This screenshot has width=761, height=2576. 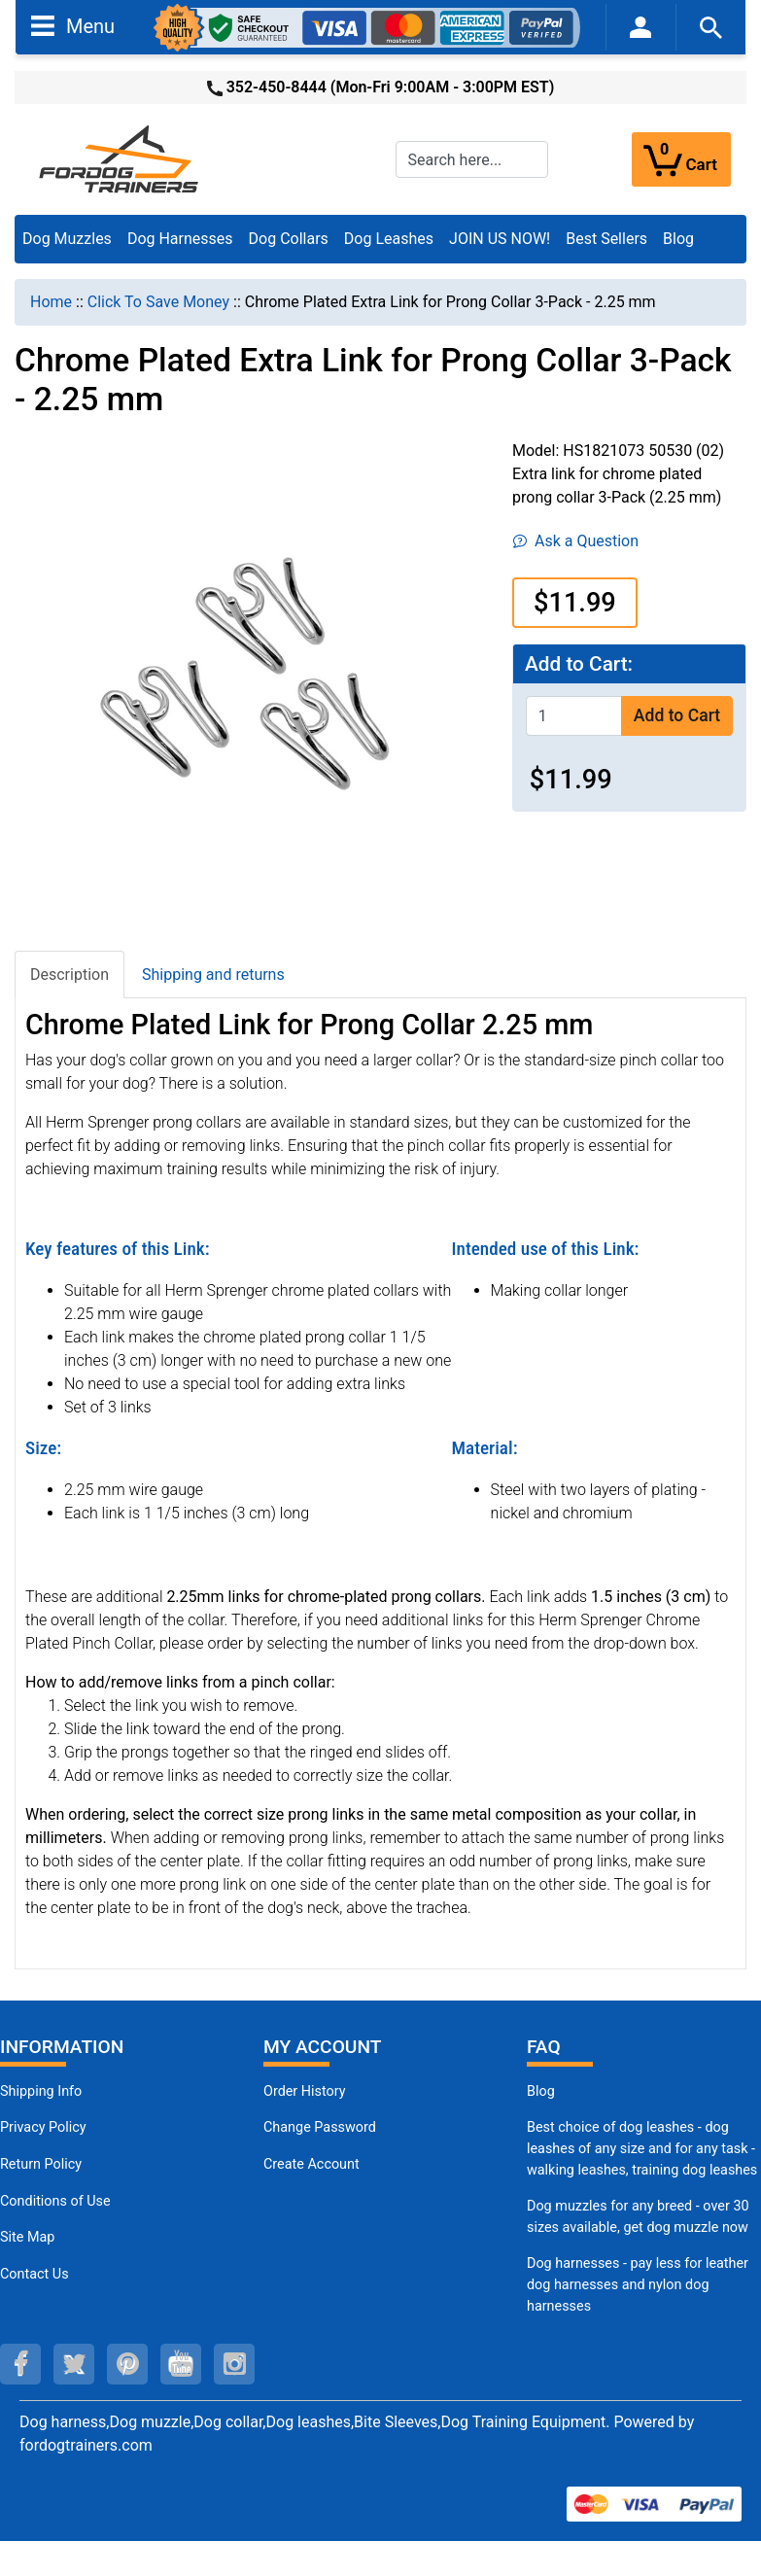 What do you see at coordinates (637, 2284) in the screenshot?
I see `Dog harnesses - pay less for leather dog harnesses and nylon dog harnesses` at bounding box center [637, 2284].